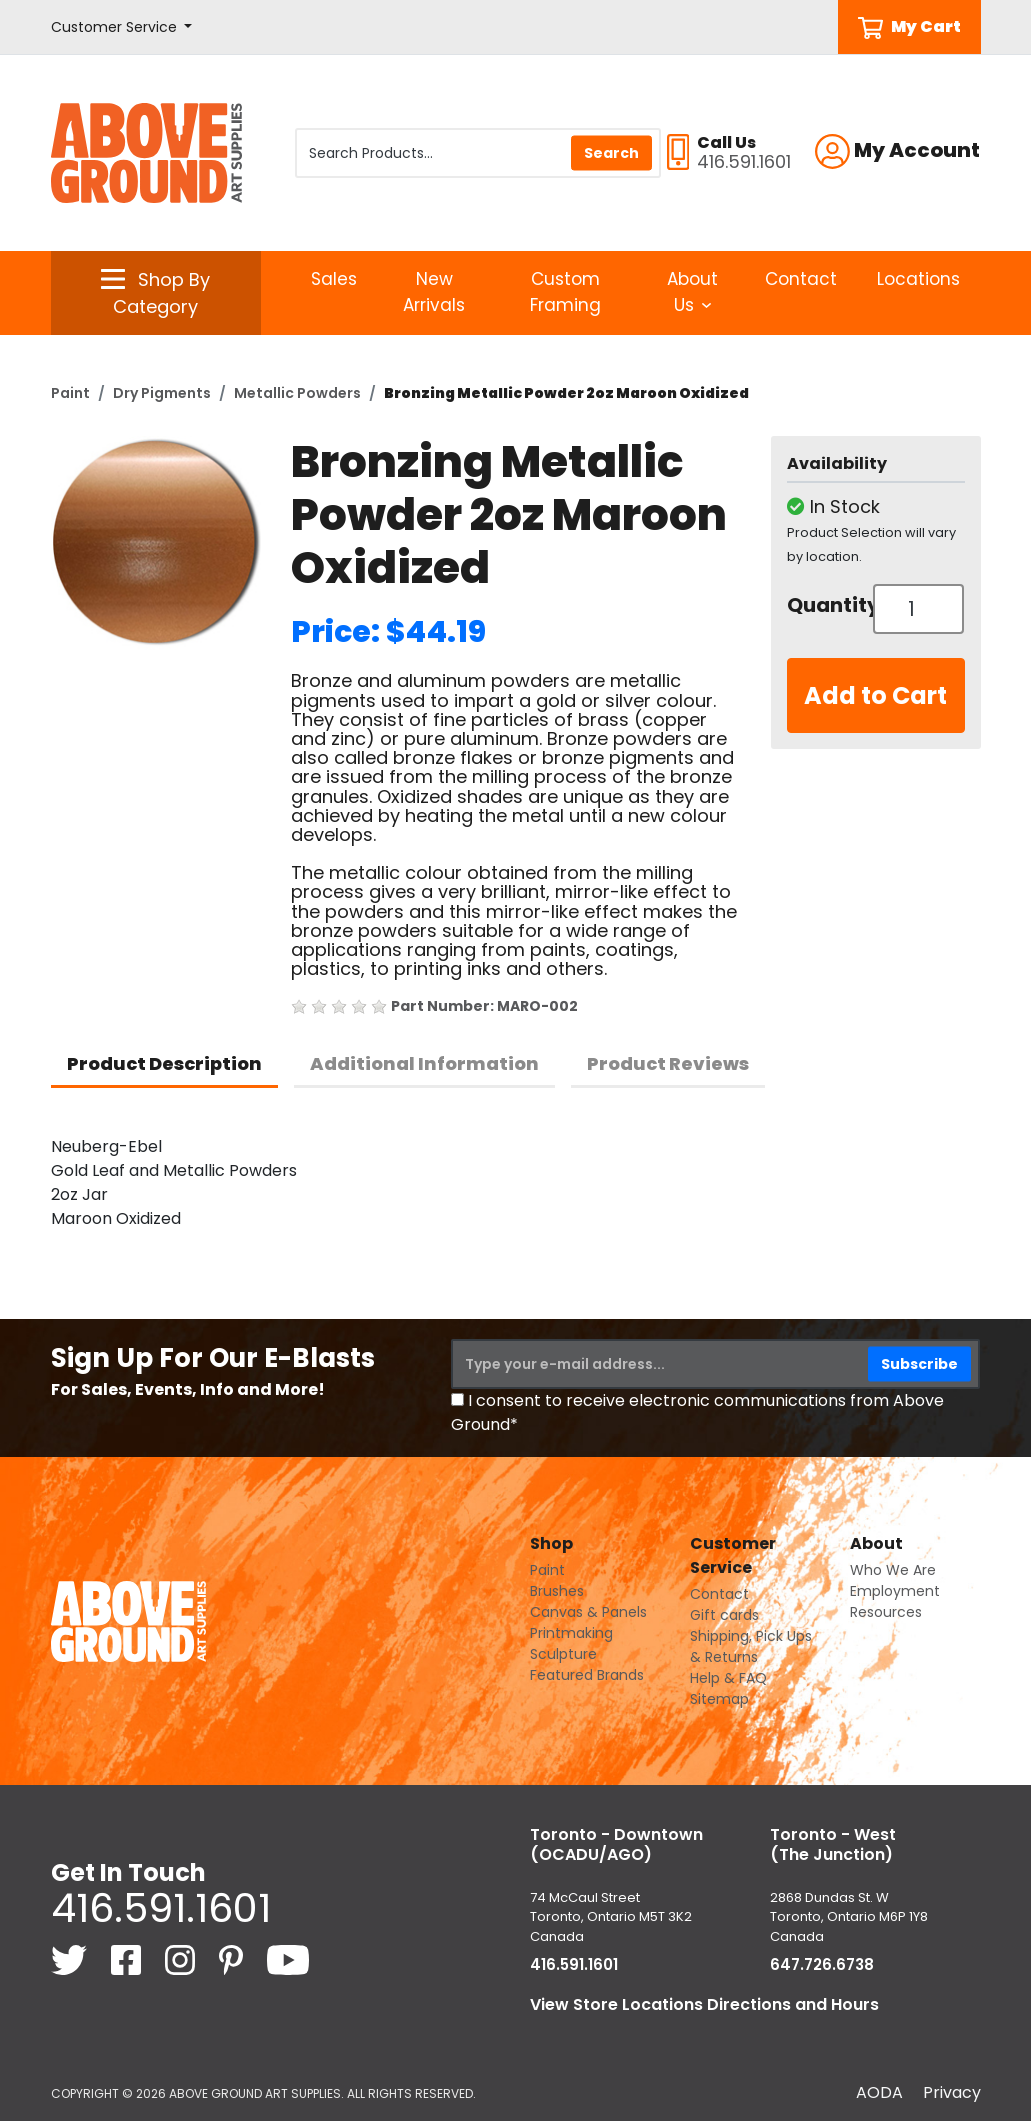 The image size is (1031, 2121). What do you see at coordinates (588, 1612) in the screenshot?
I see `Canvas & Panels` at bounding box center [588, 1612].